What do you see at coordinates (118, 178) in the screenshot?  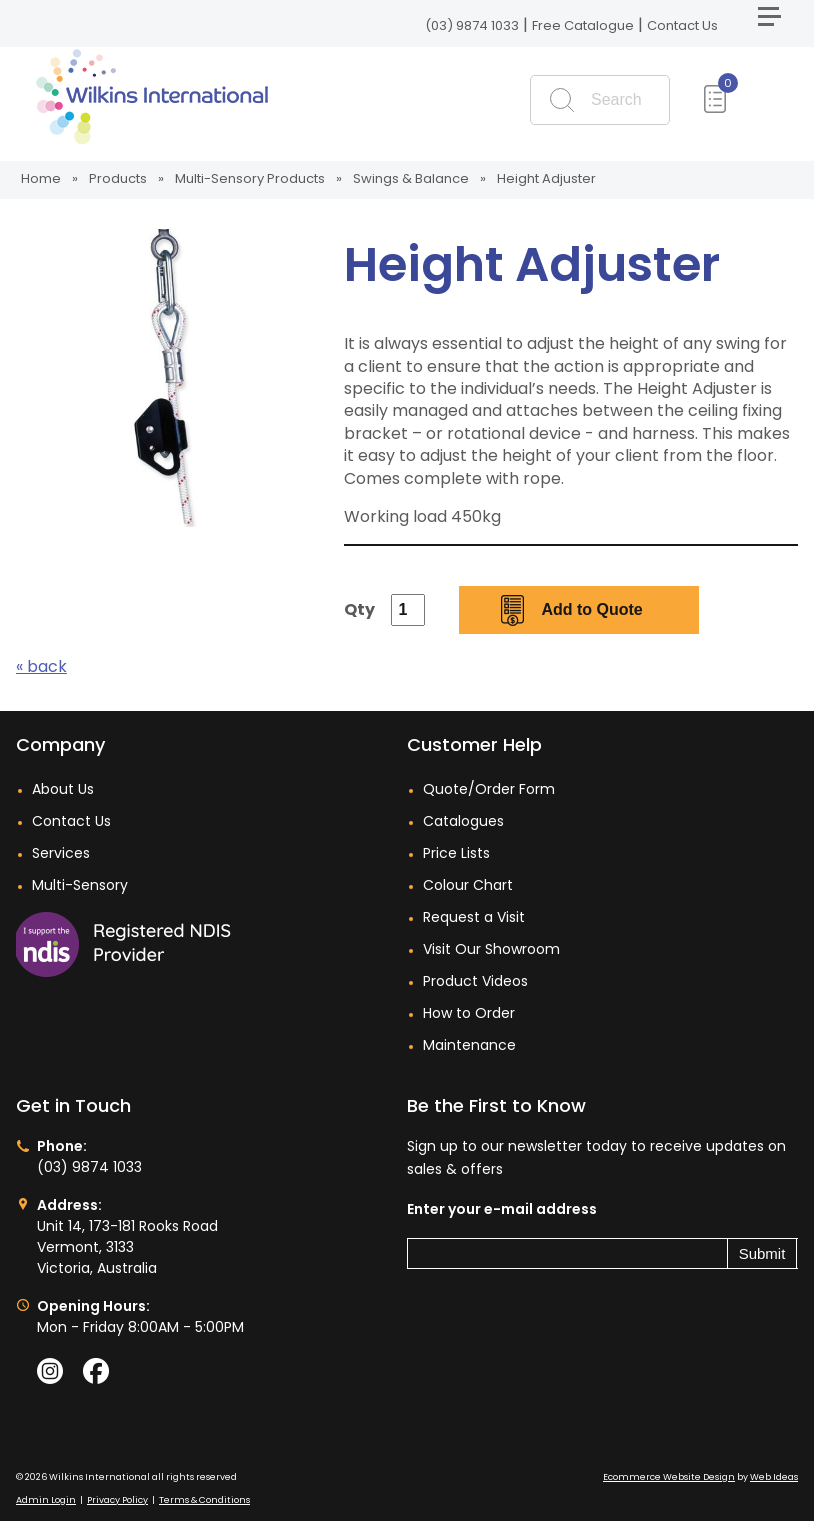 I see `Products` at bounding box center [118, 178].